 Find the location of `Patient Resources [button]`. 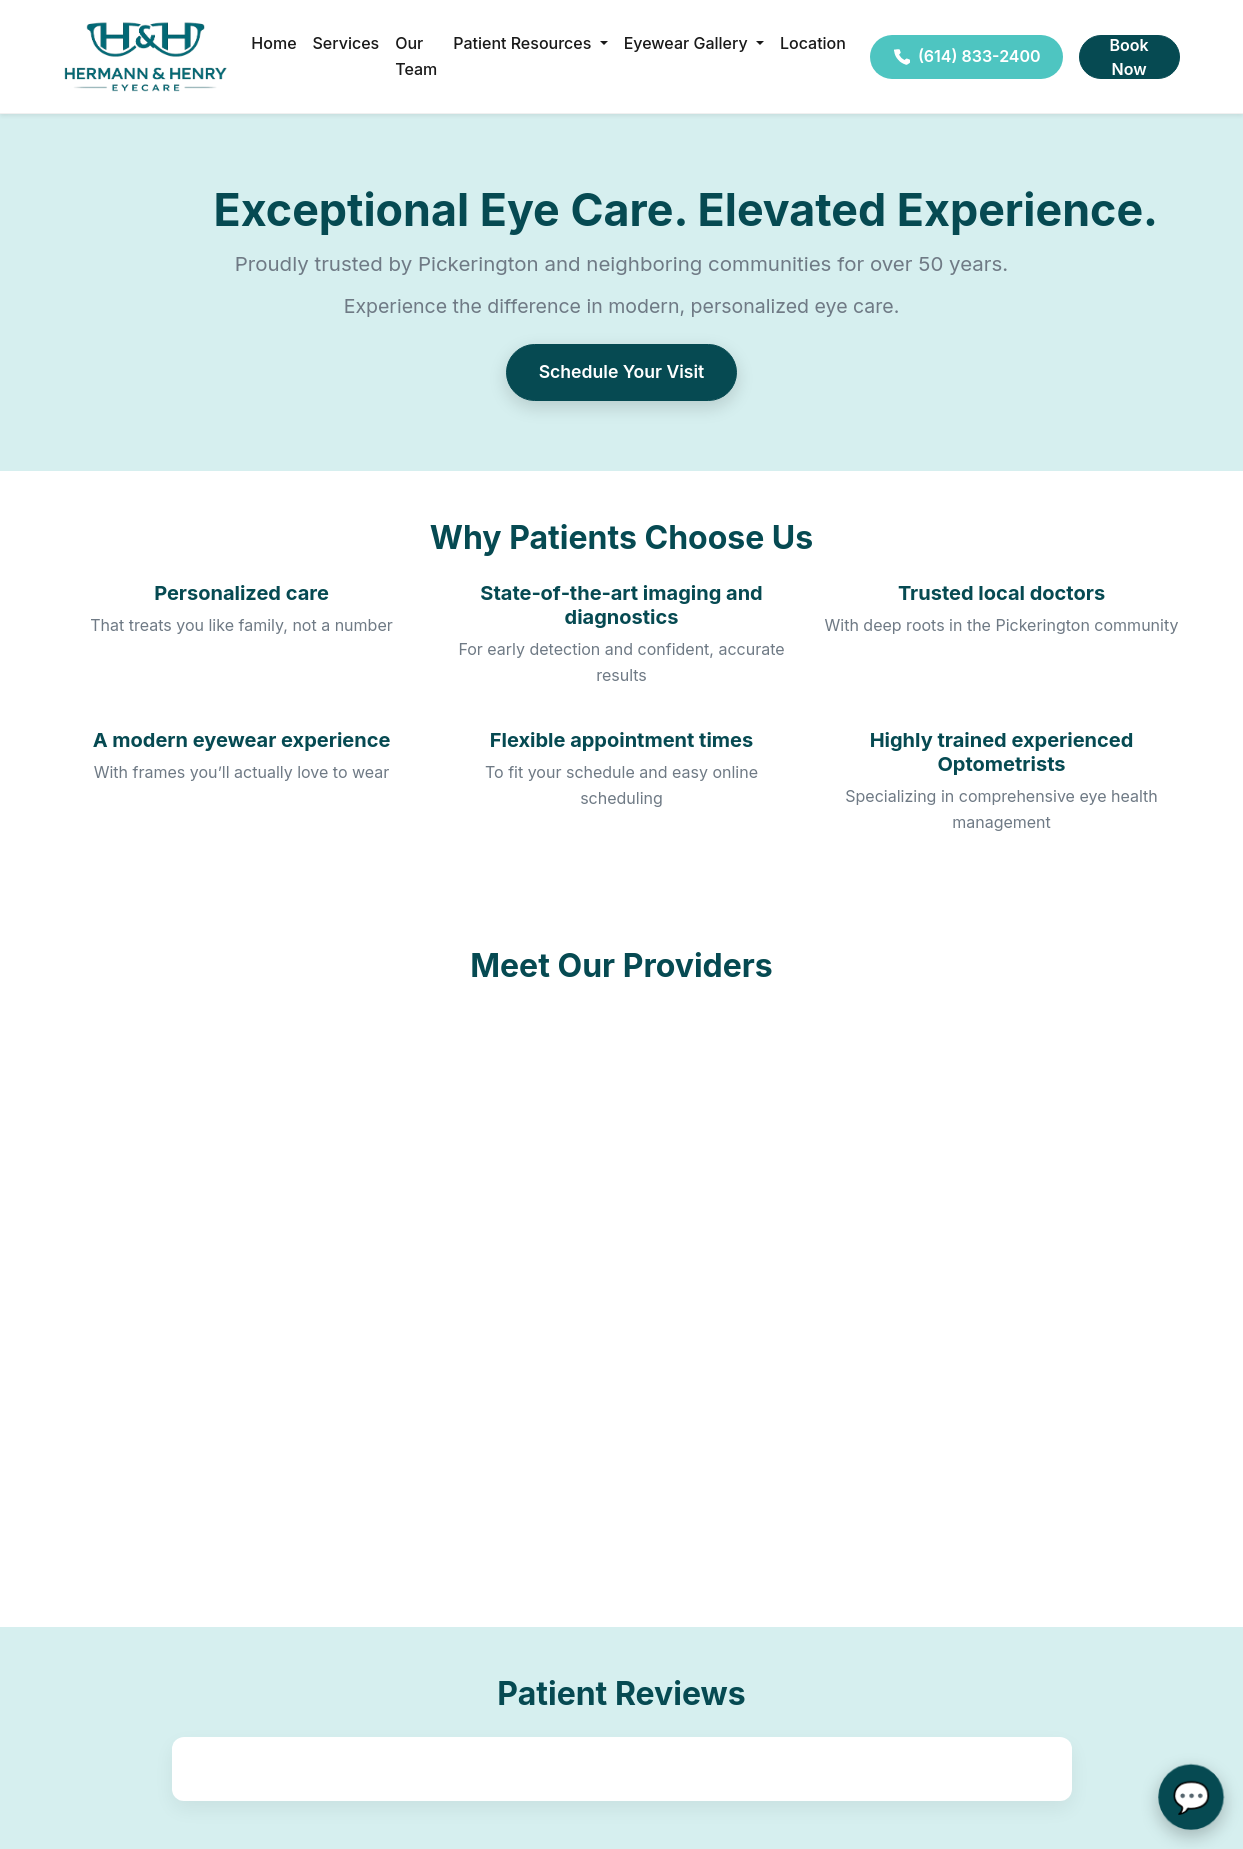

Patient Resources [button] is located at coordinates (524, 43).